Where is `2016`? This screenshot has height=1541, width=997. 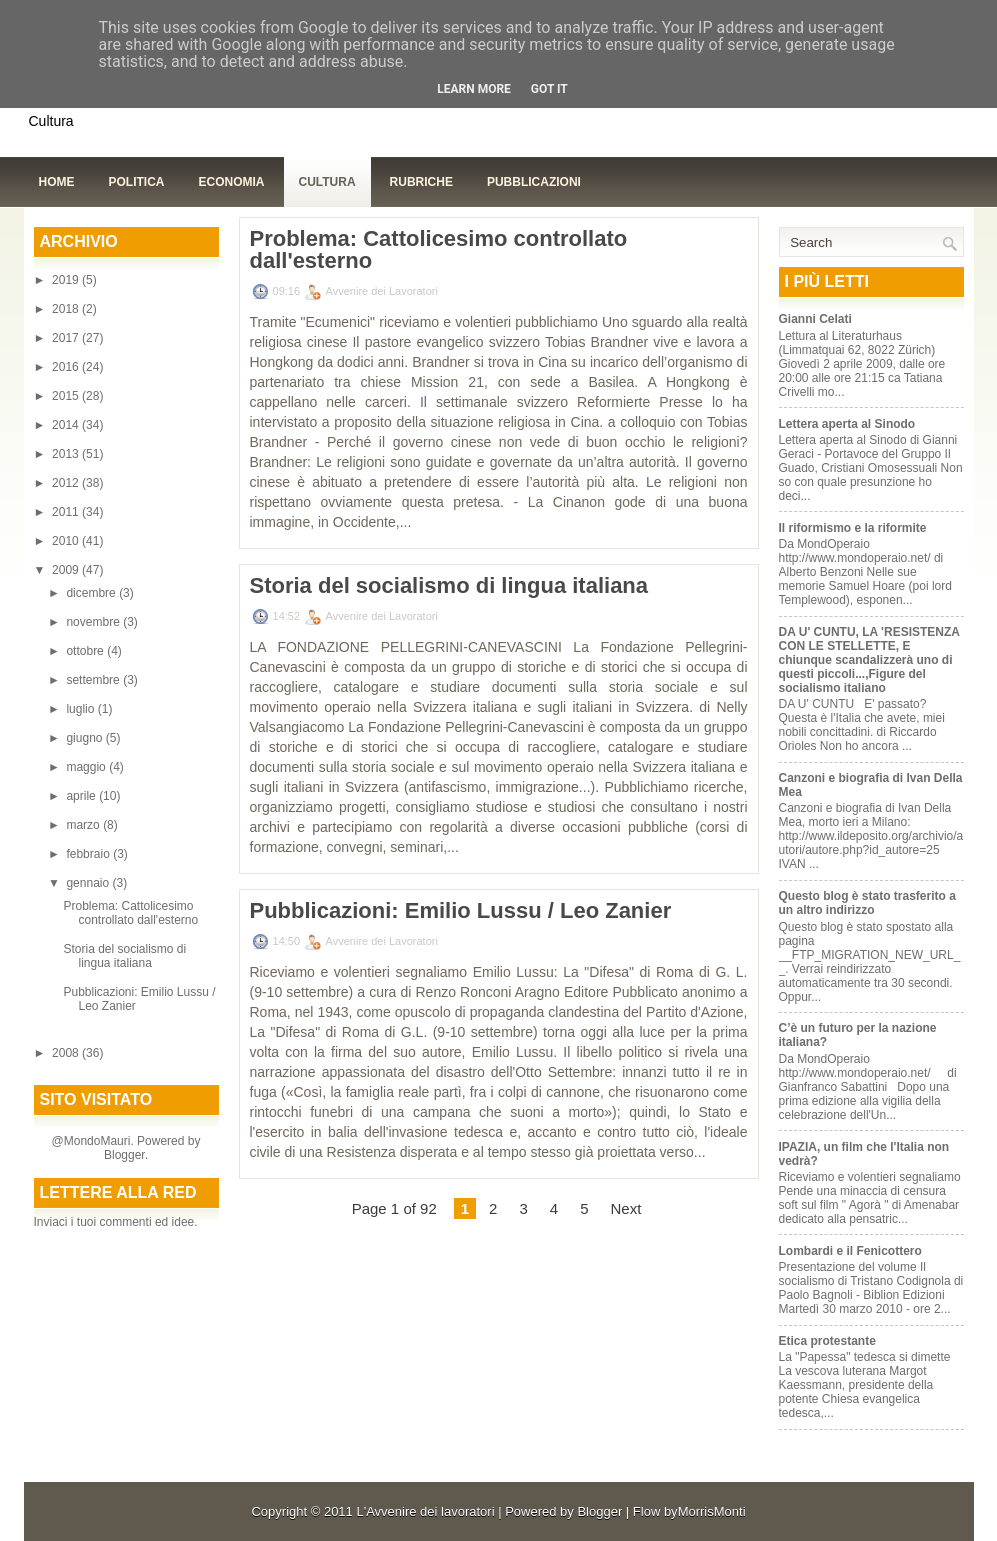
2016 is located at coordinates (67, 367).